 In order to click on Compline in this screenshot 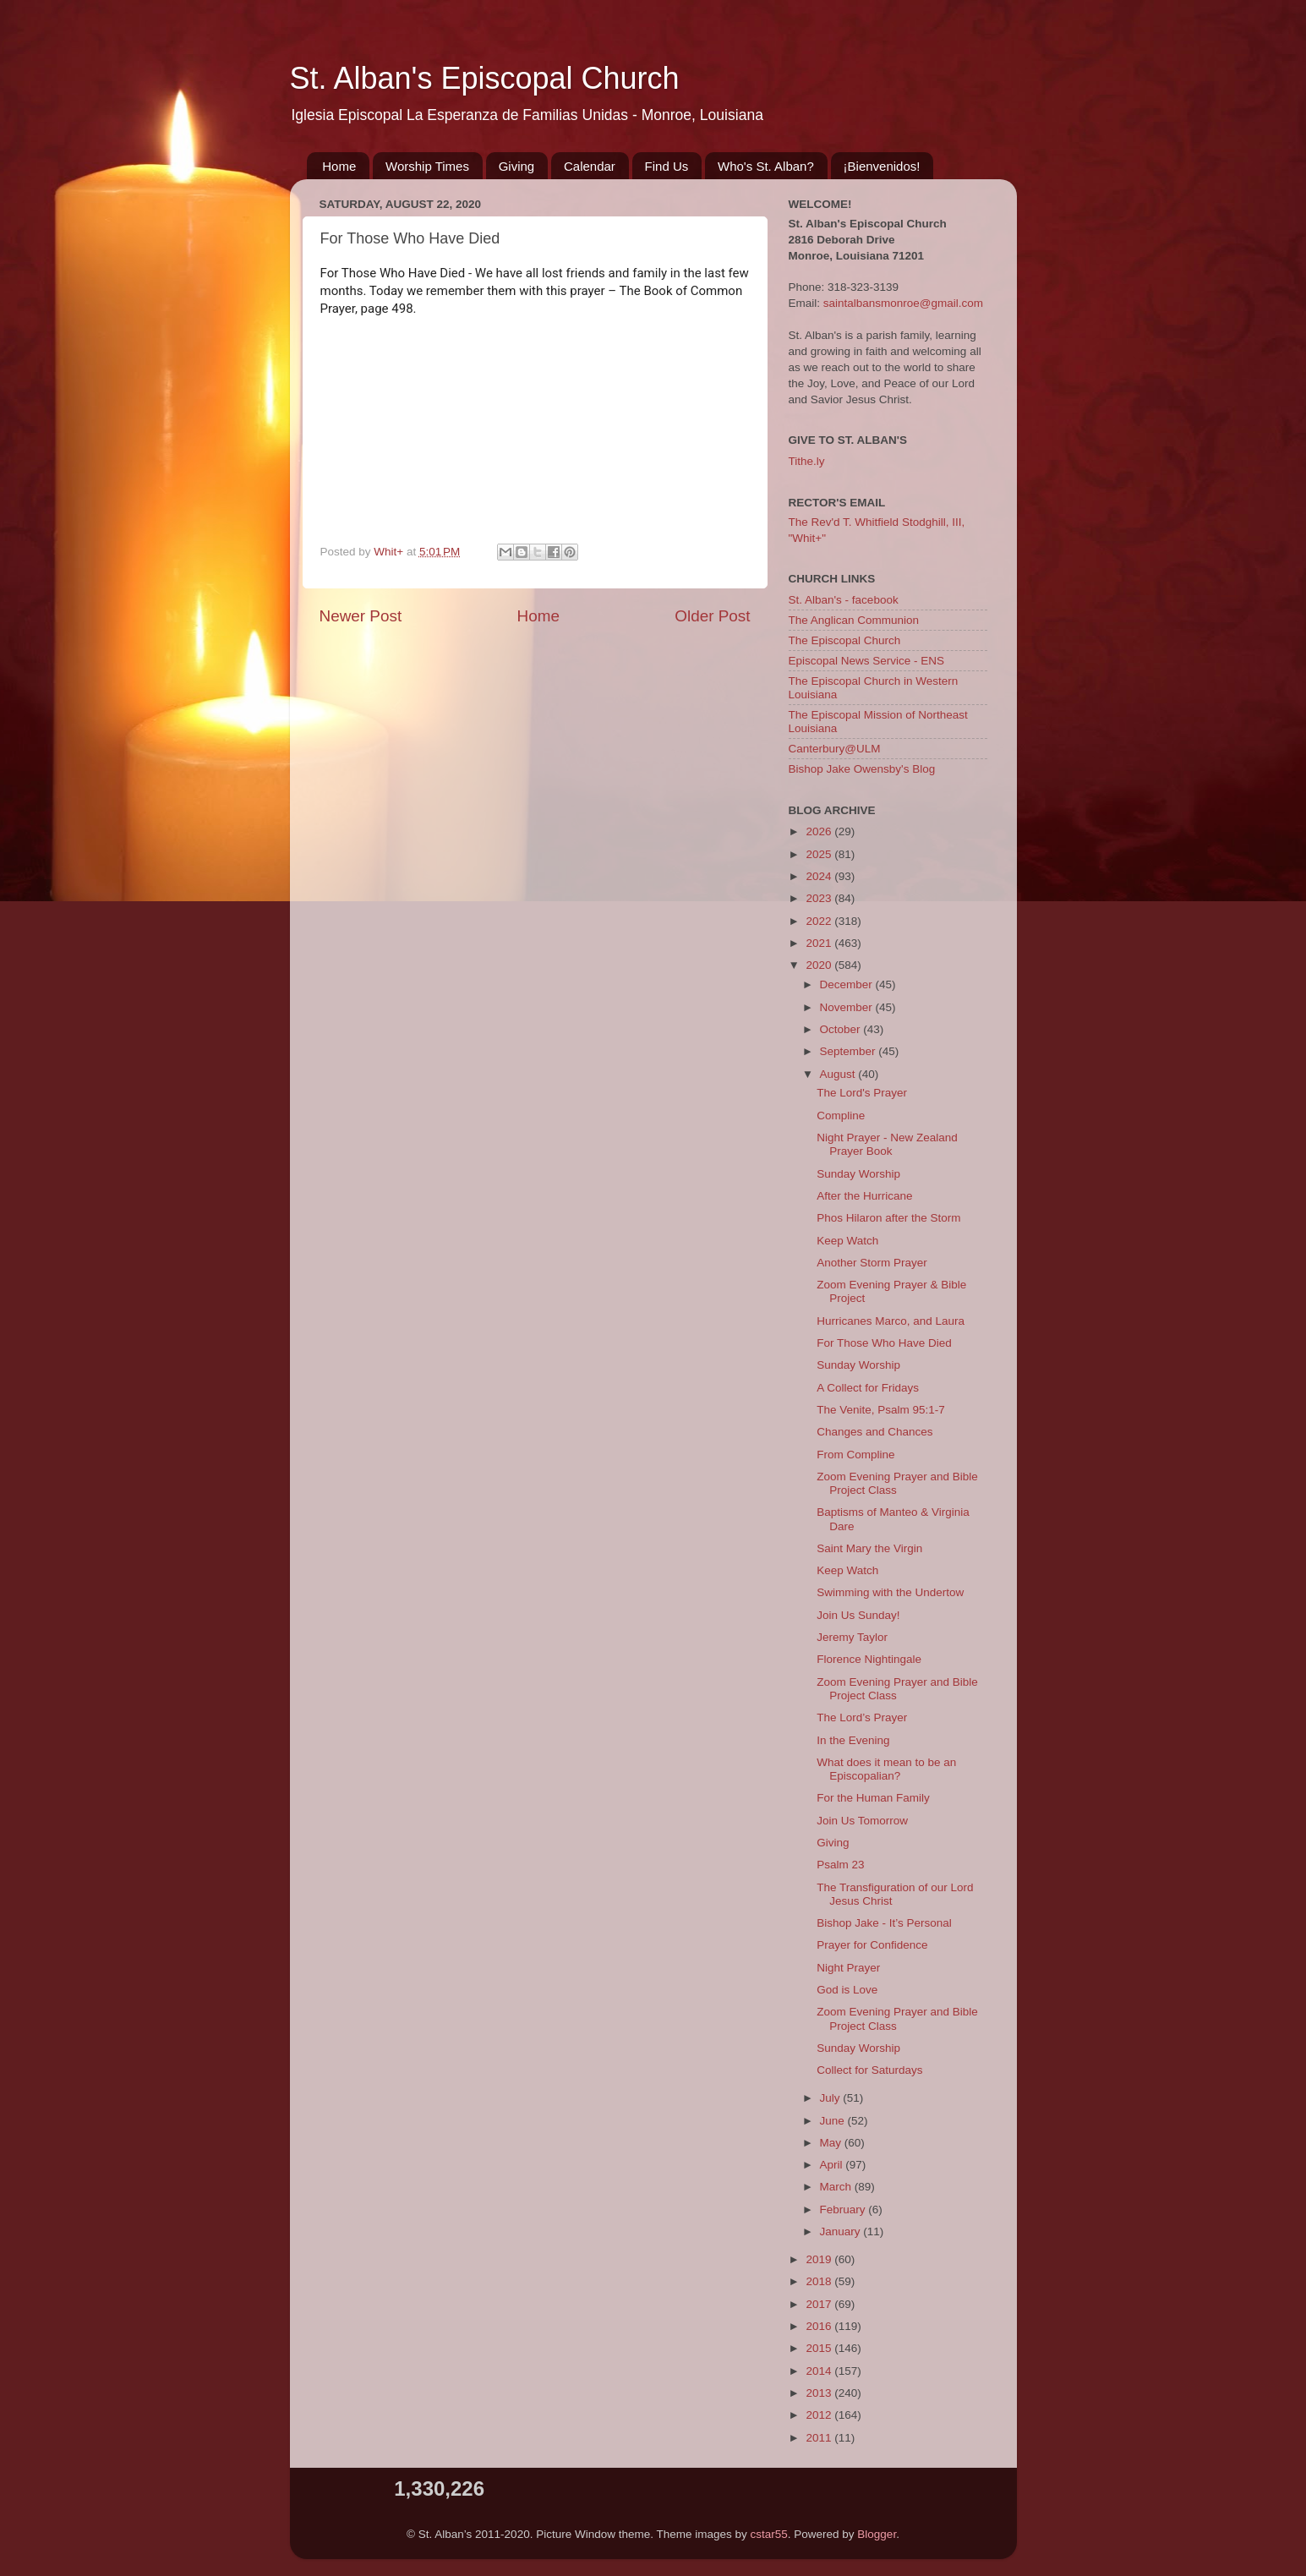, I will do `click(841, 1115)`.